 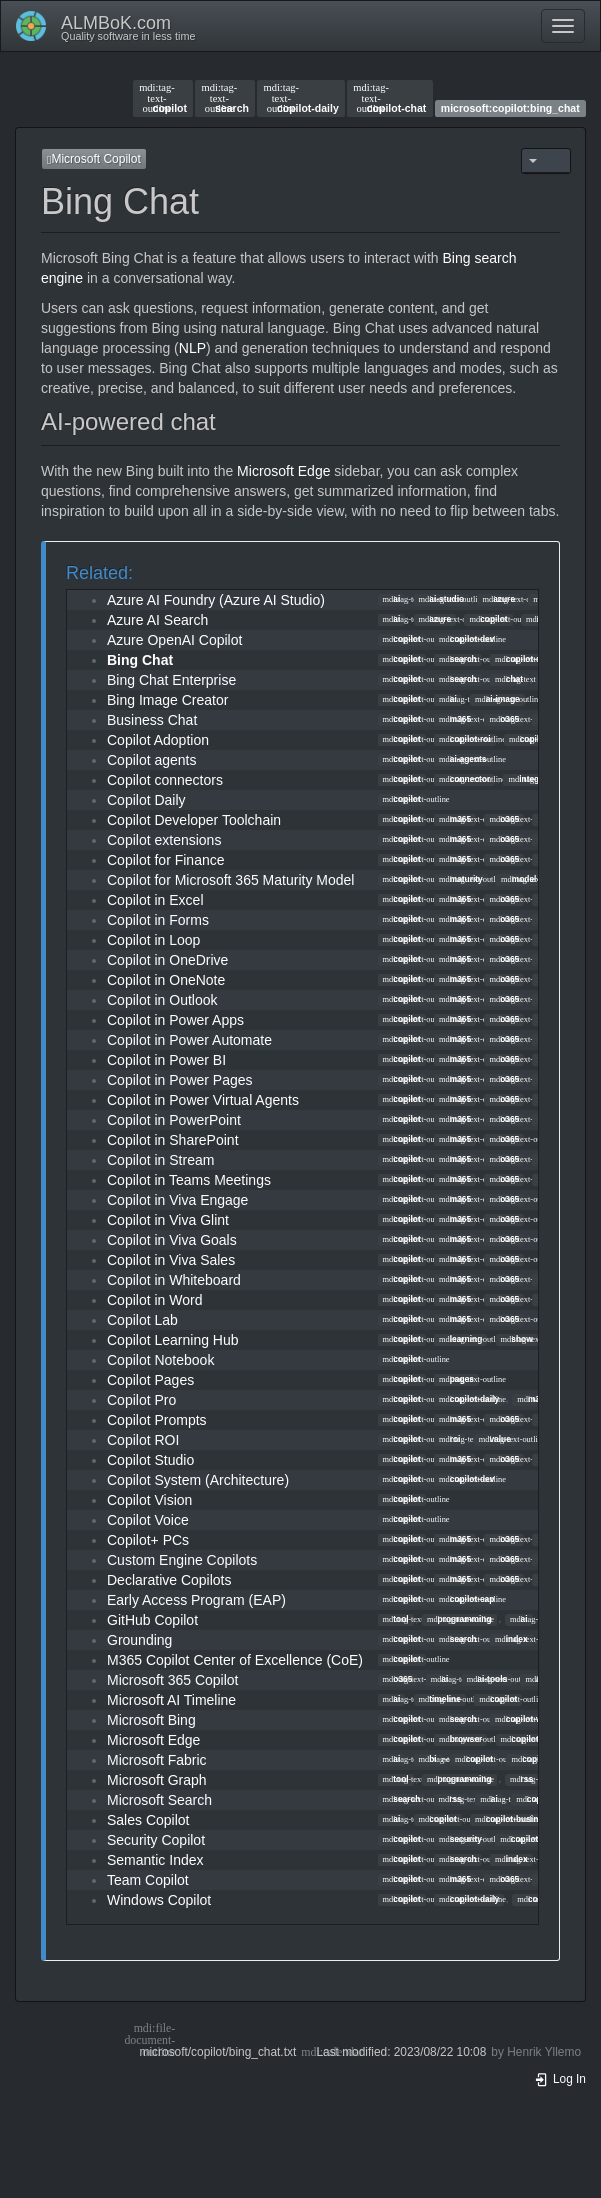 I want to click on Copilot extensions, so click(x=164, y=840).